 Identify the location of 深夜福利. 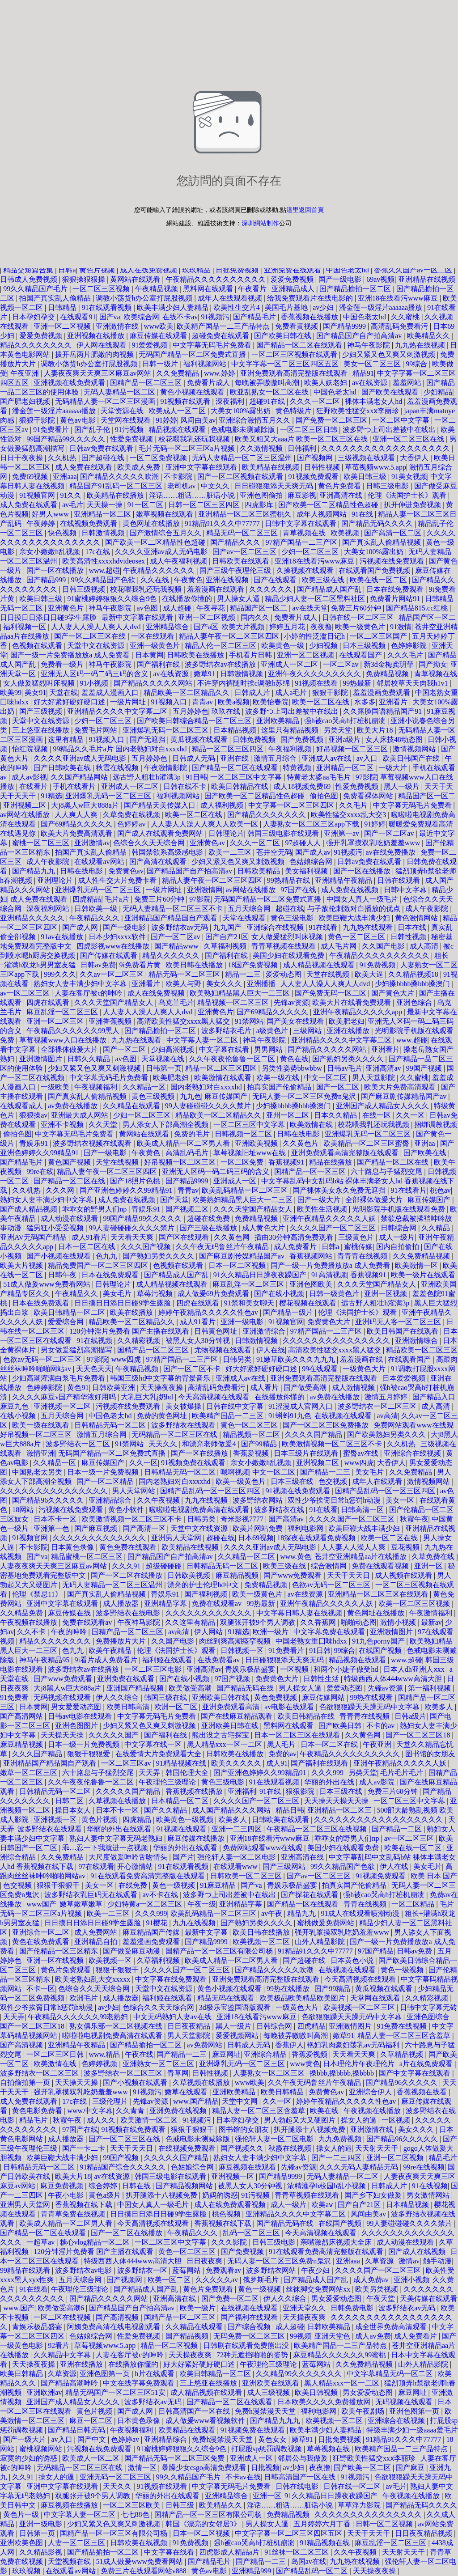
(231, 401).